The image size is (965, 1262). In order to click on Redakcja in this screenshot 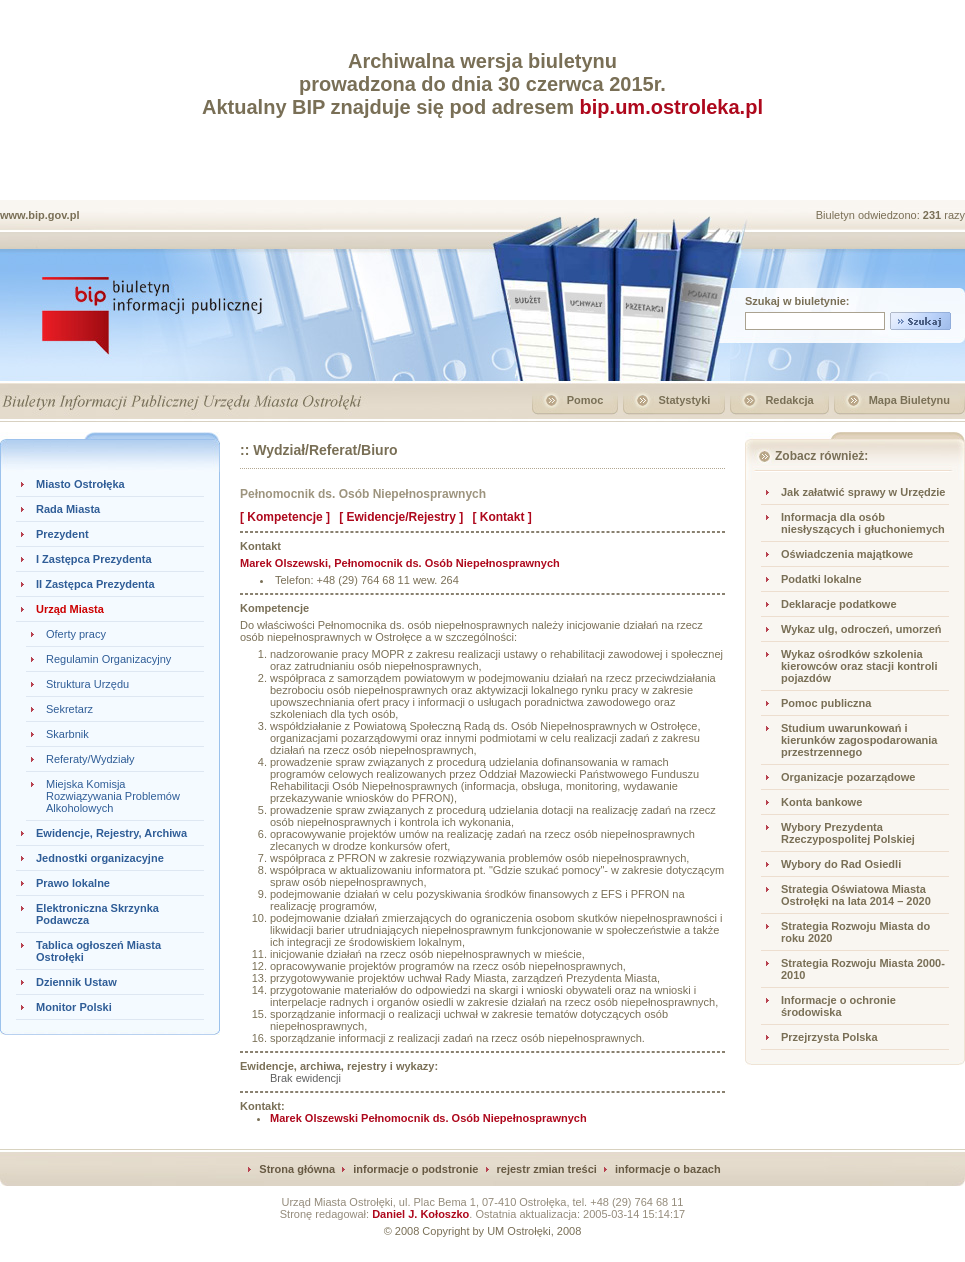, I will do `click(789, 400)`.